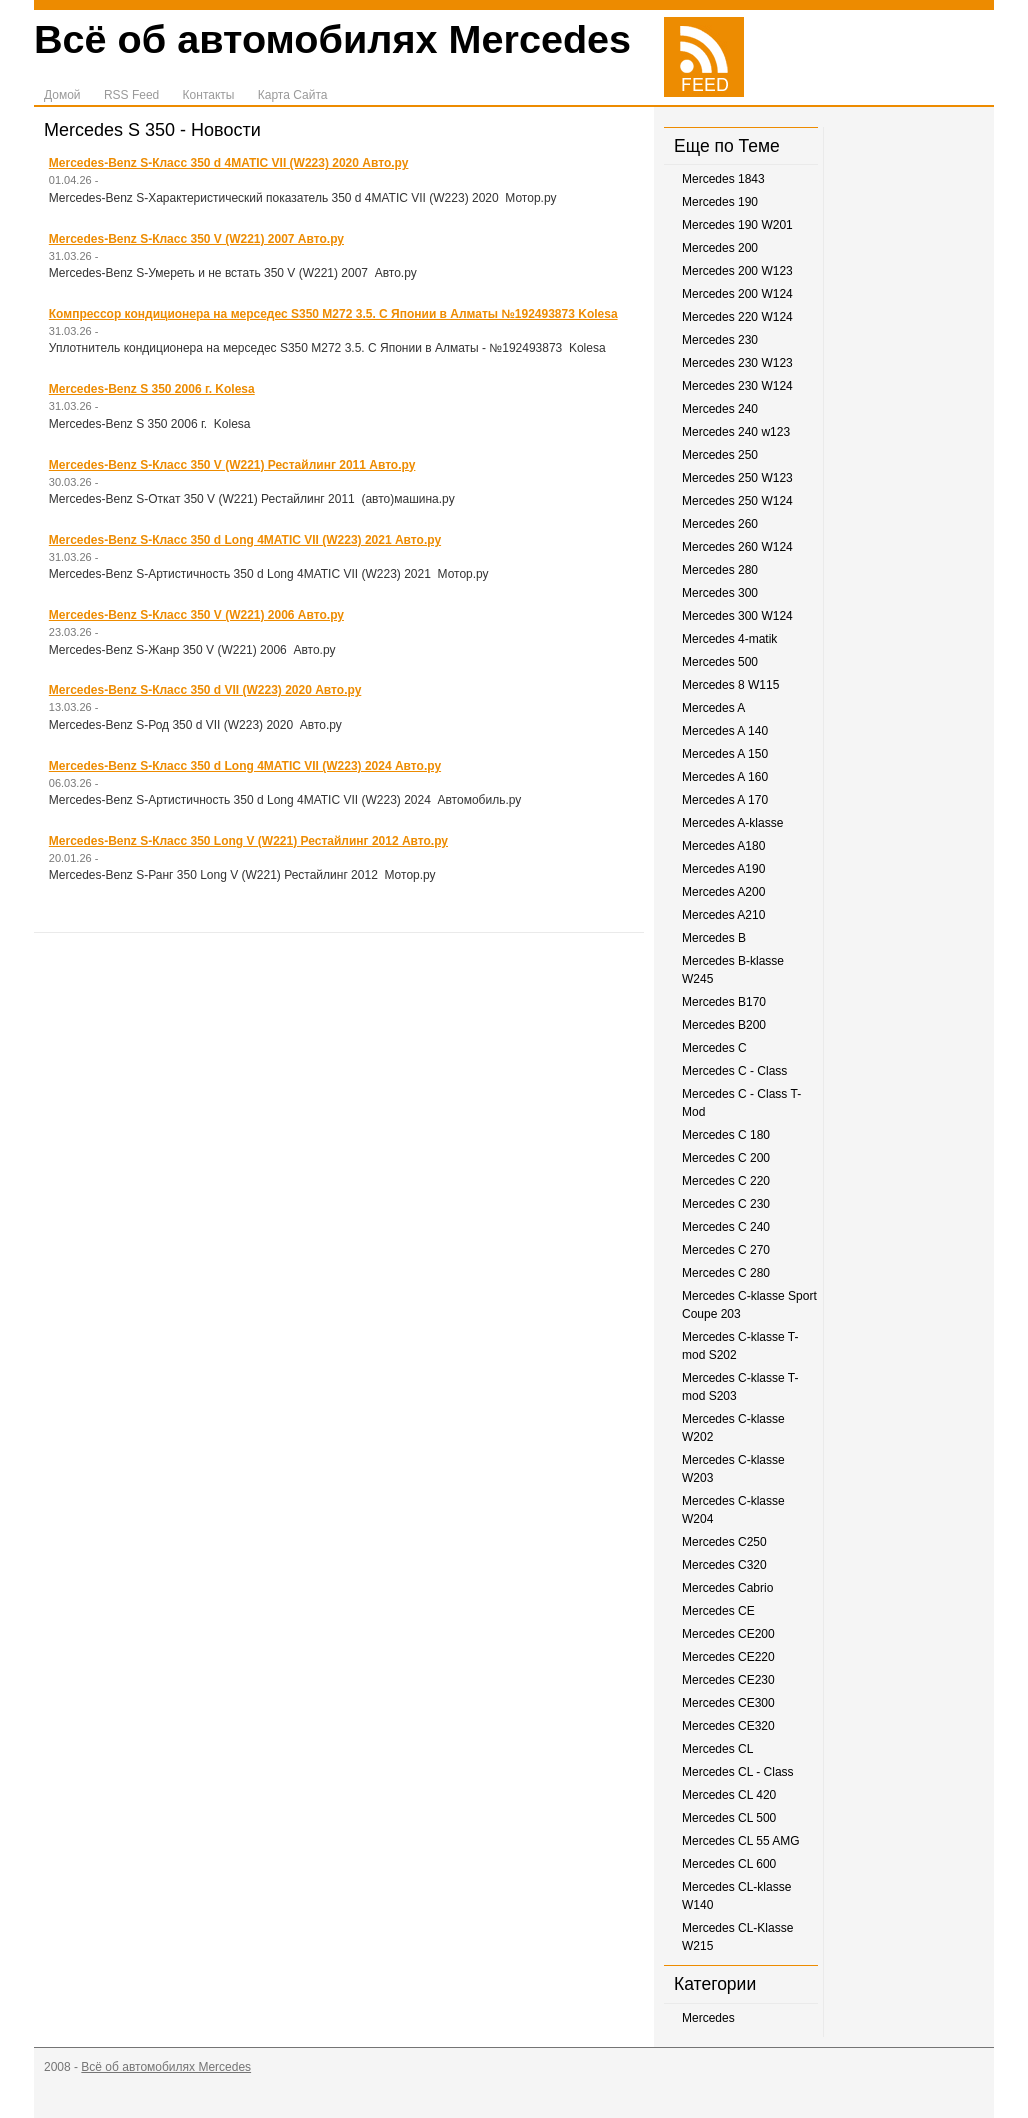 This screenshot has height=2118, width=1028. Describe the element at coordinates (205, 690) in the screenshot. I see `Mercedes-Benz S-Класс 350 d VII (W223) 2020 Авто.ру` at that location.